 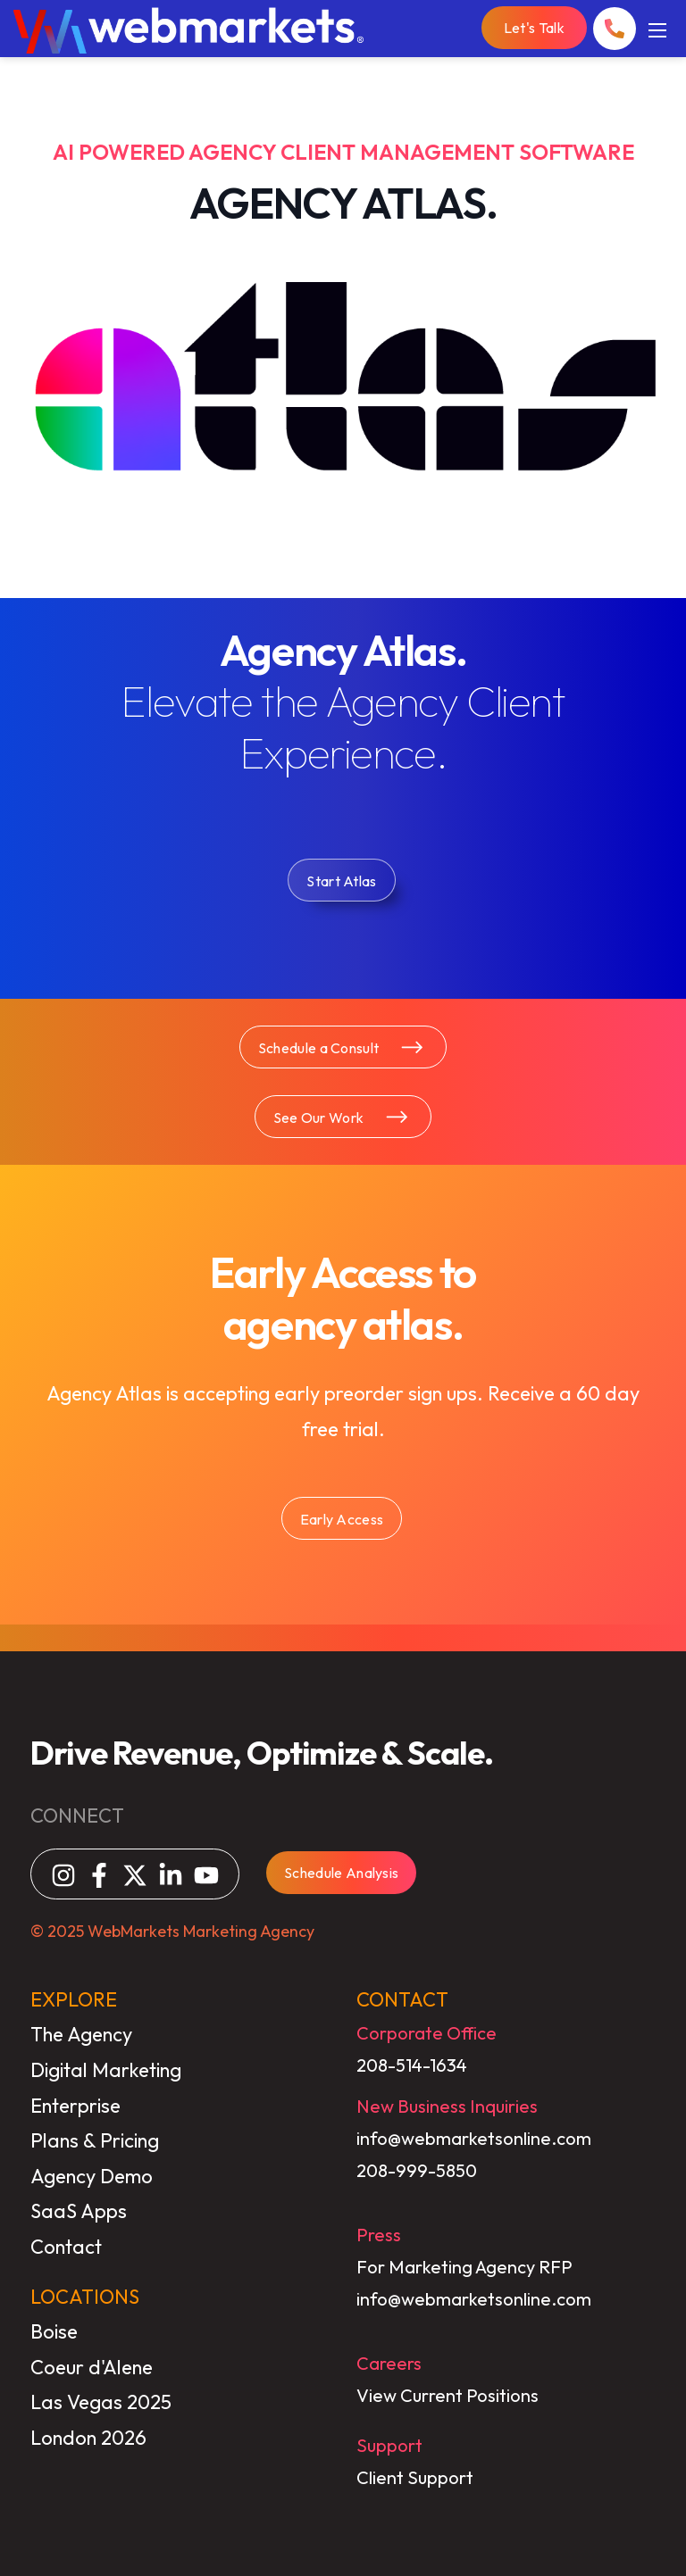 What do you see at coordinates (534, 28) in the screenshot?
I see `Let's Talk` at bounding box center [534, 28].